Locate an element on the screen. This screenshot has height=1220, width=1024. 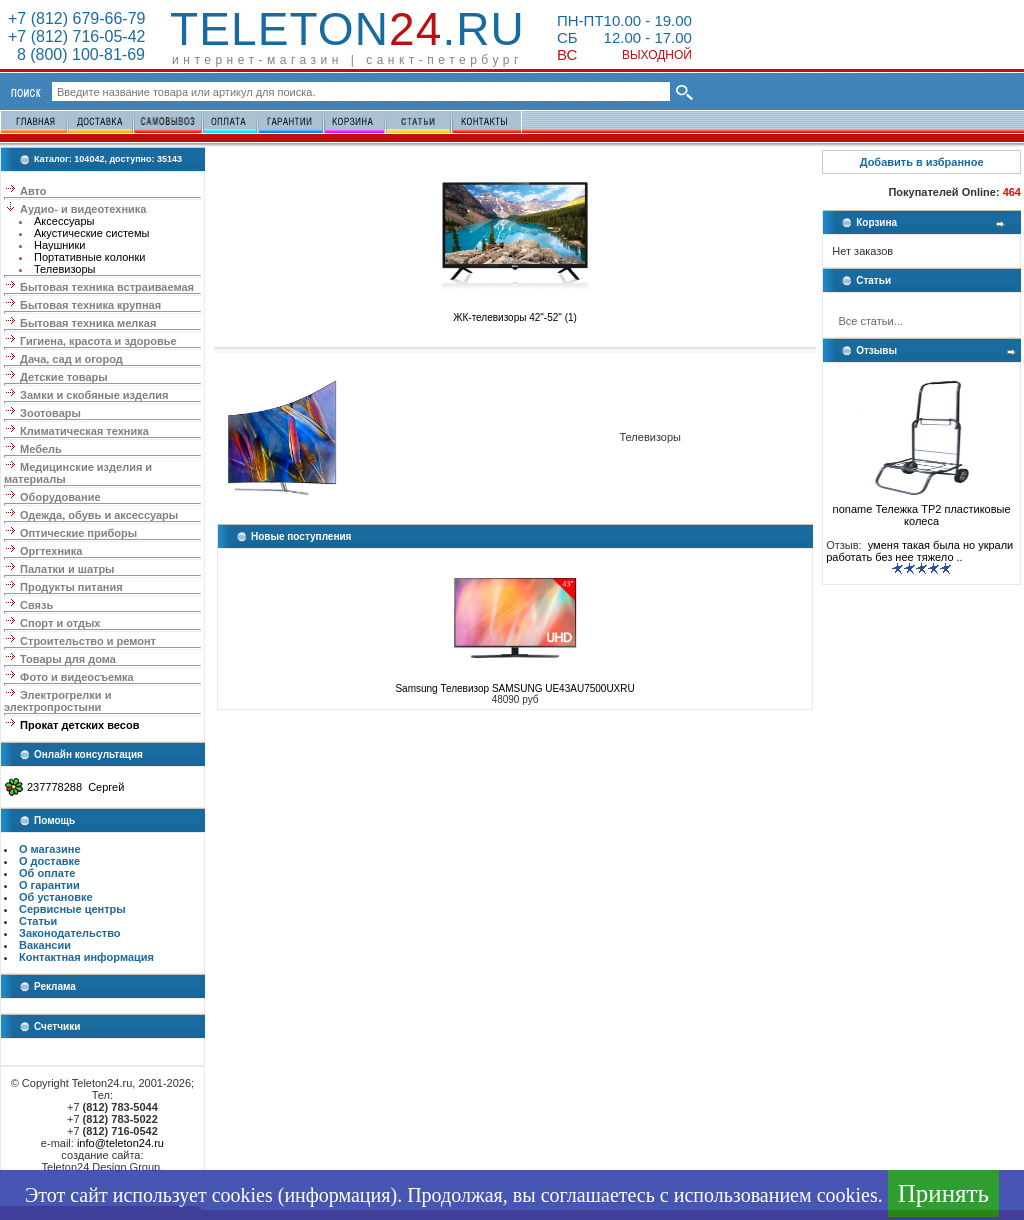
Продукты питания is located at coordinates (71, 587).